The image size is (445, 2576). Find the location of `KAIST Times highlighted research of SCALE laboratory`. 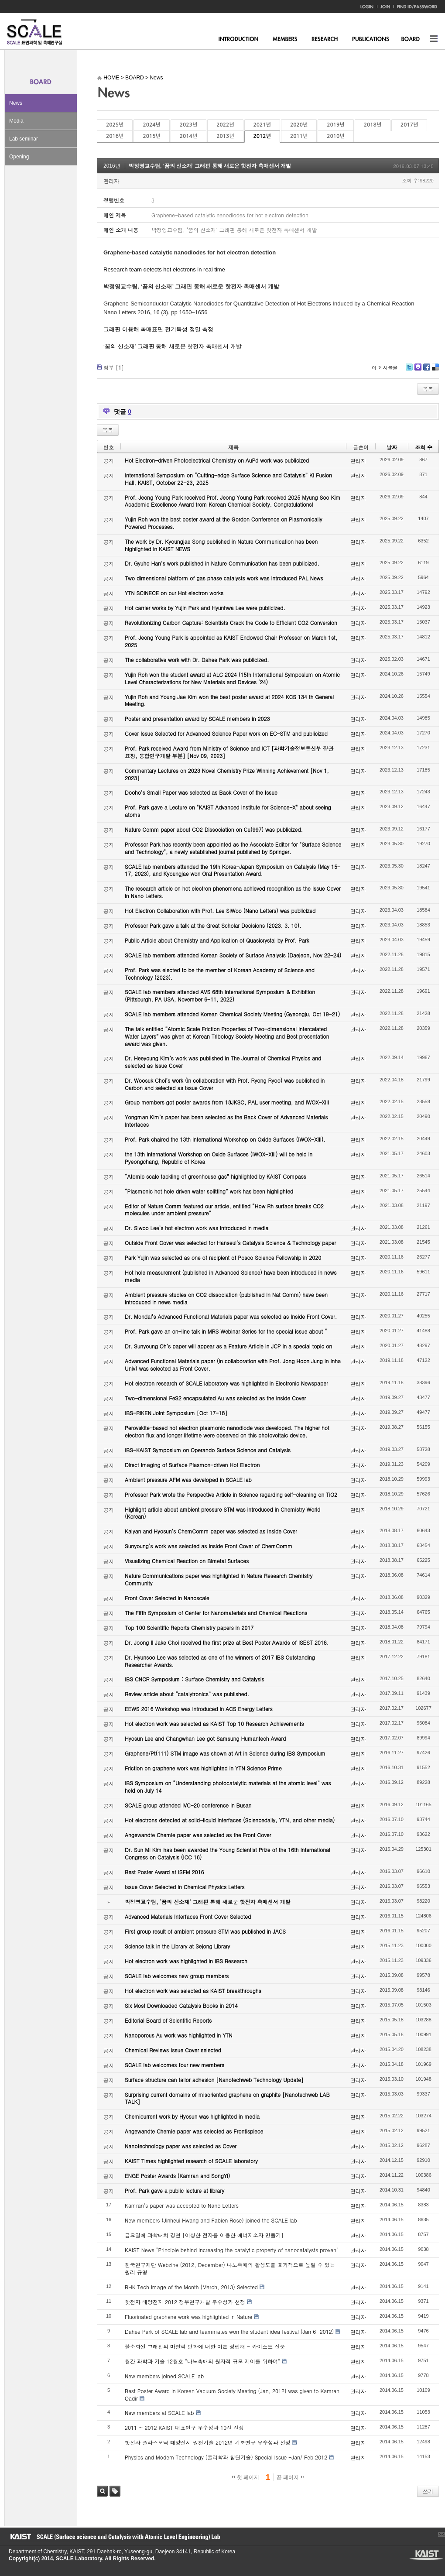

KAIST Times highlighted research of SCALE laboratory is located at coordinates (191, 2160).